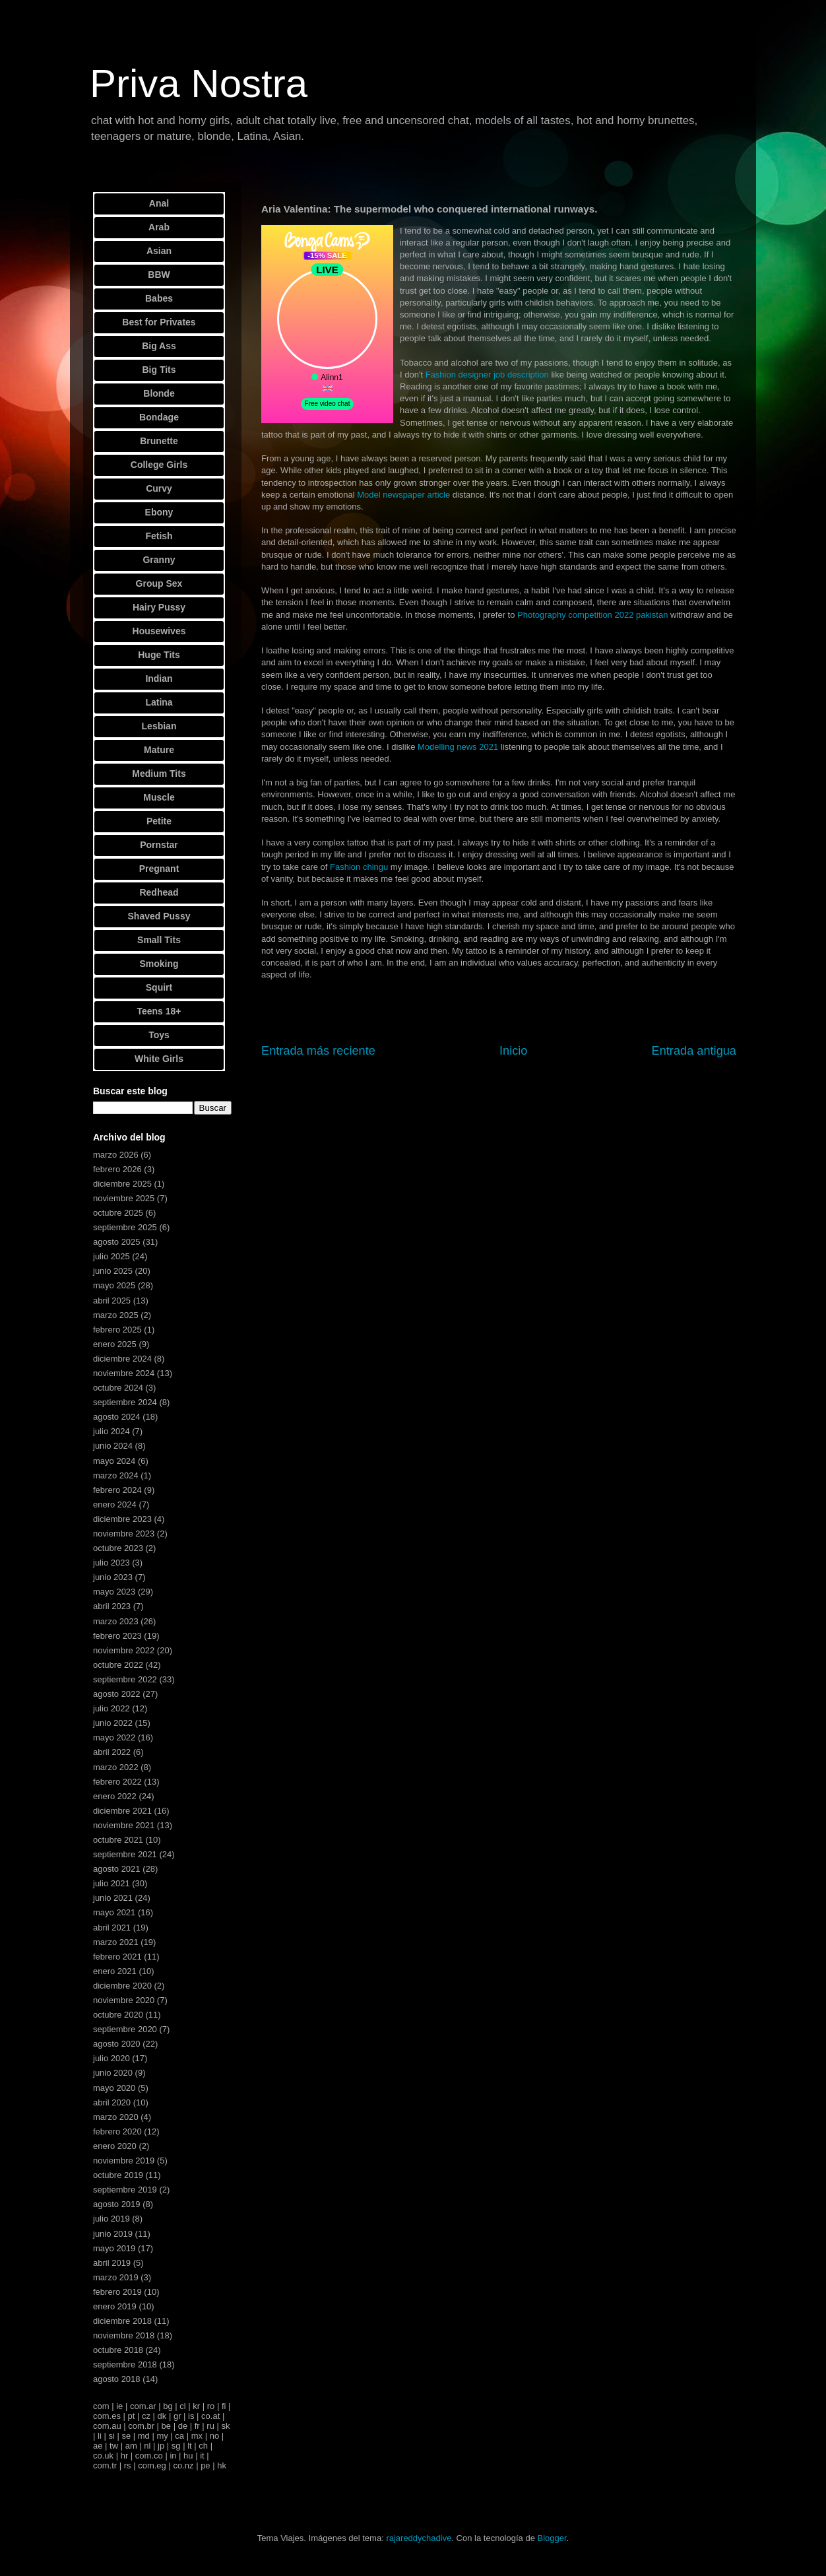 The image size is (826, 2576). Describe the element at coordinates (487, 375) in the screenshot. I see `Fashion designer job description` at that location.